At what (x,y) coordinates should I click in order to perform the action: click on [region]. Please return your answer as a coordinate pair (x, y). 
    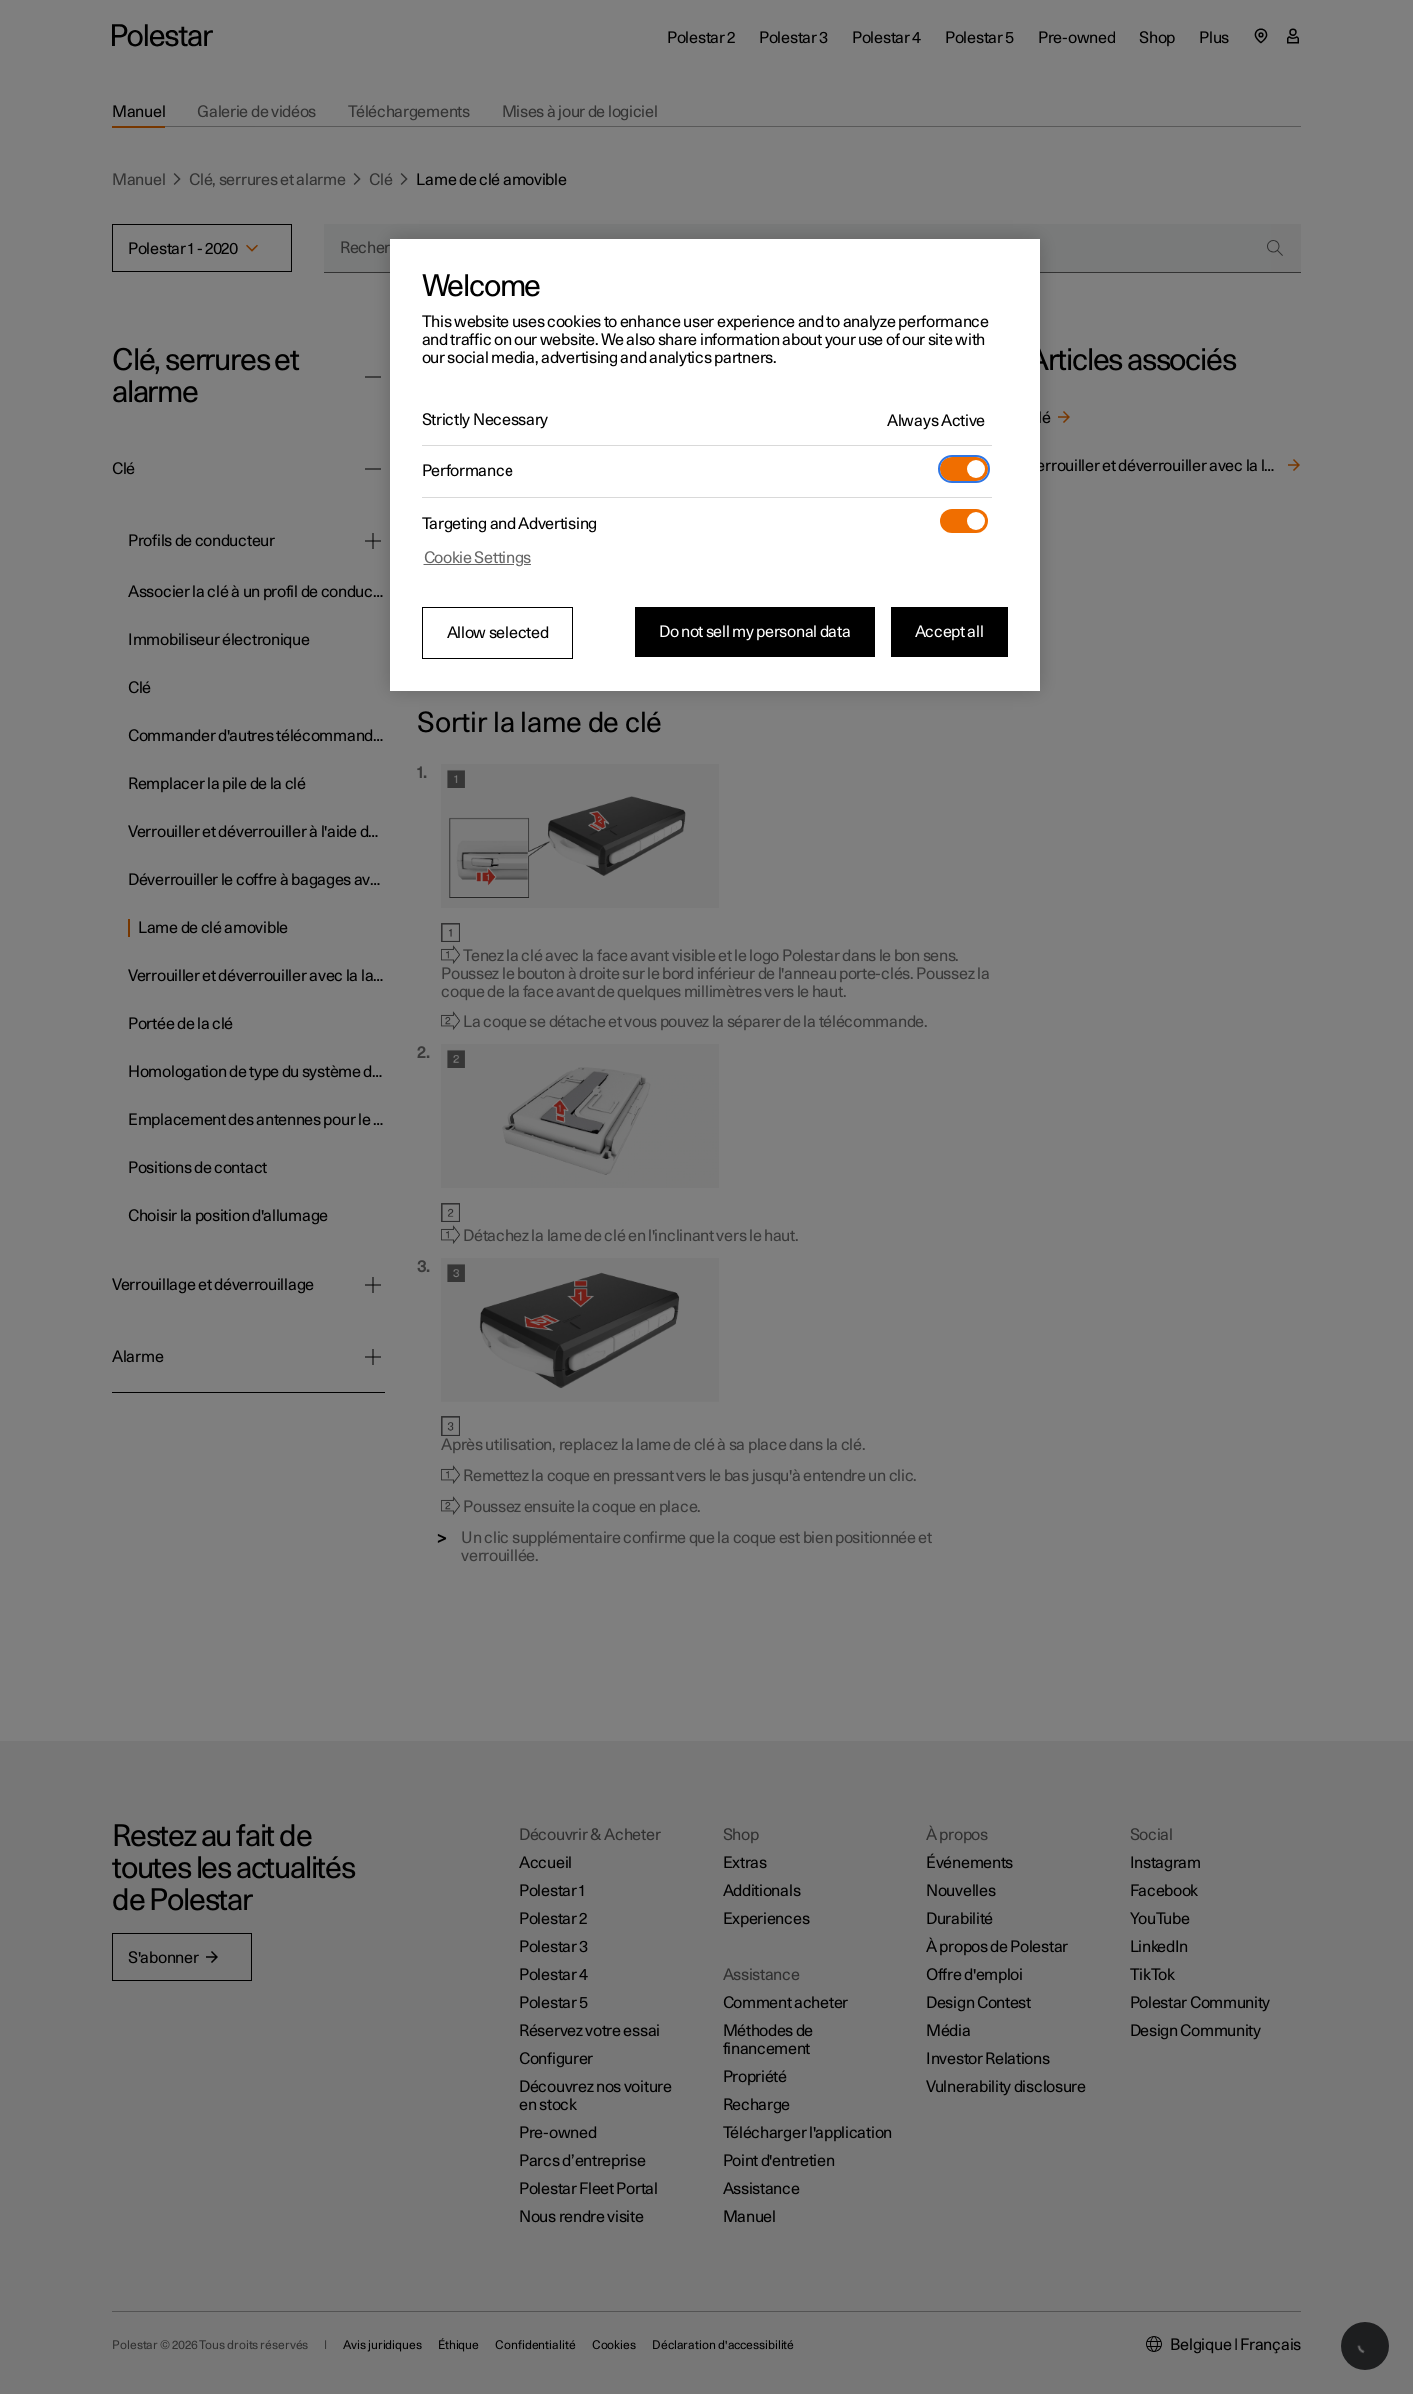
    Looking at the image, I should click on (715, 465).